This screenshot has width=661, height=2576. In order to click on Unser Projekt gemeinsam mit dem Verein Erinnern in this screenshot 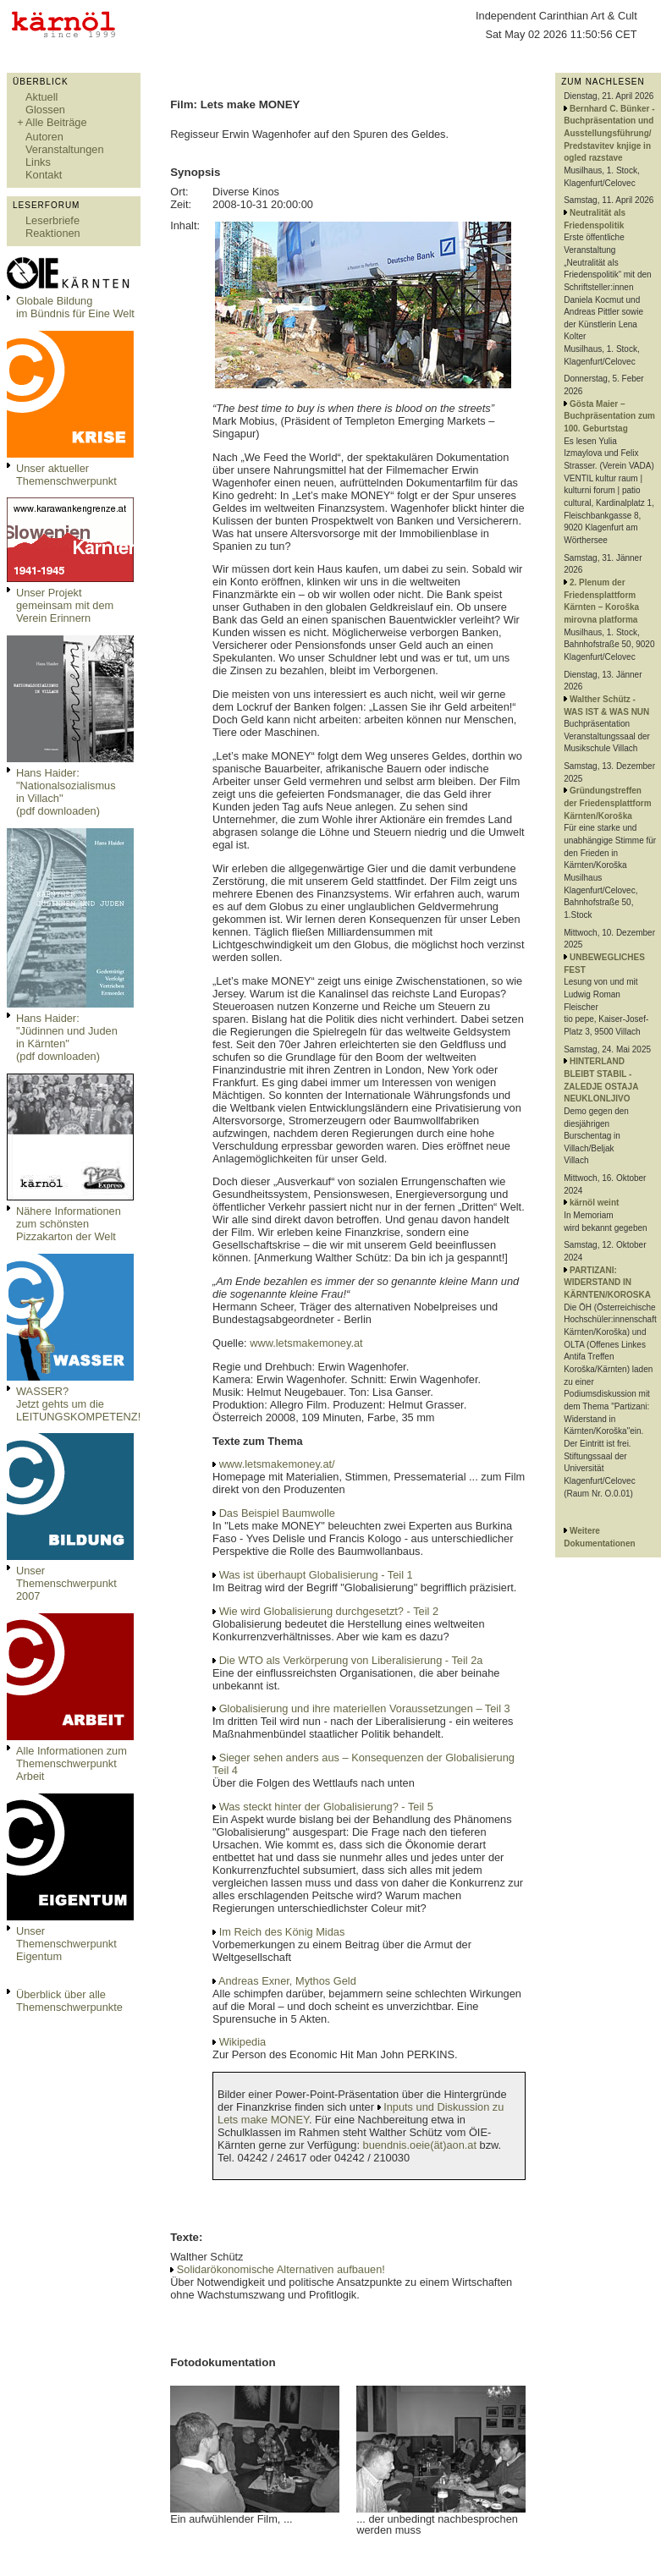, I will do `click(64, 605)`.